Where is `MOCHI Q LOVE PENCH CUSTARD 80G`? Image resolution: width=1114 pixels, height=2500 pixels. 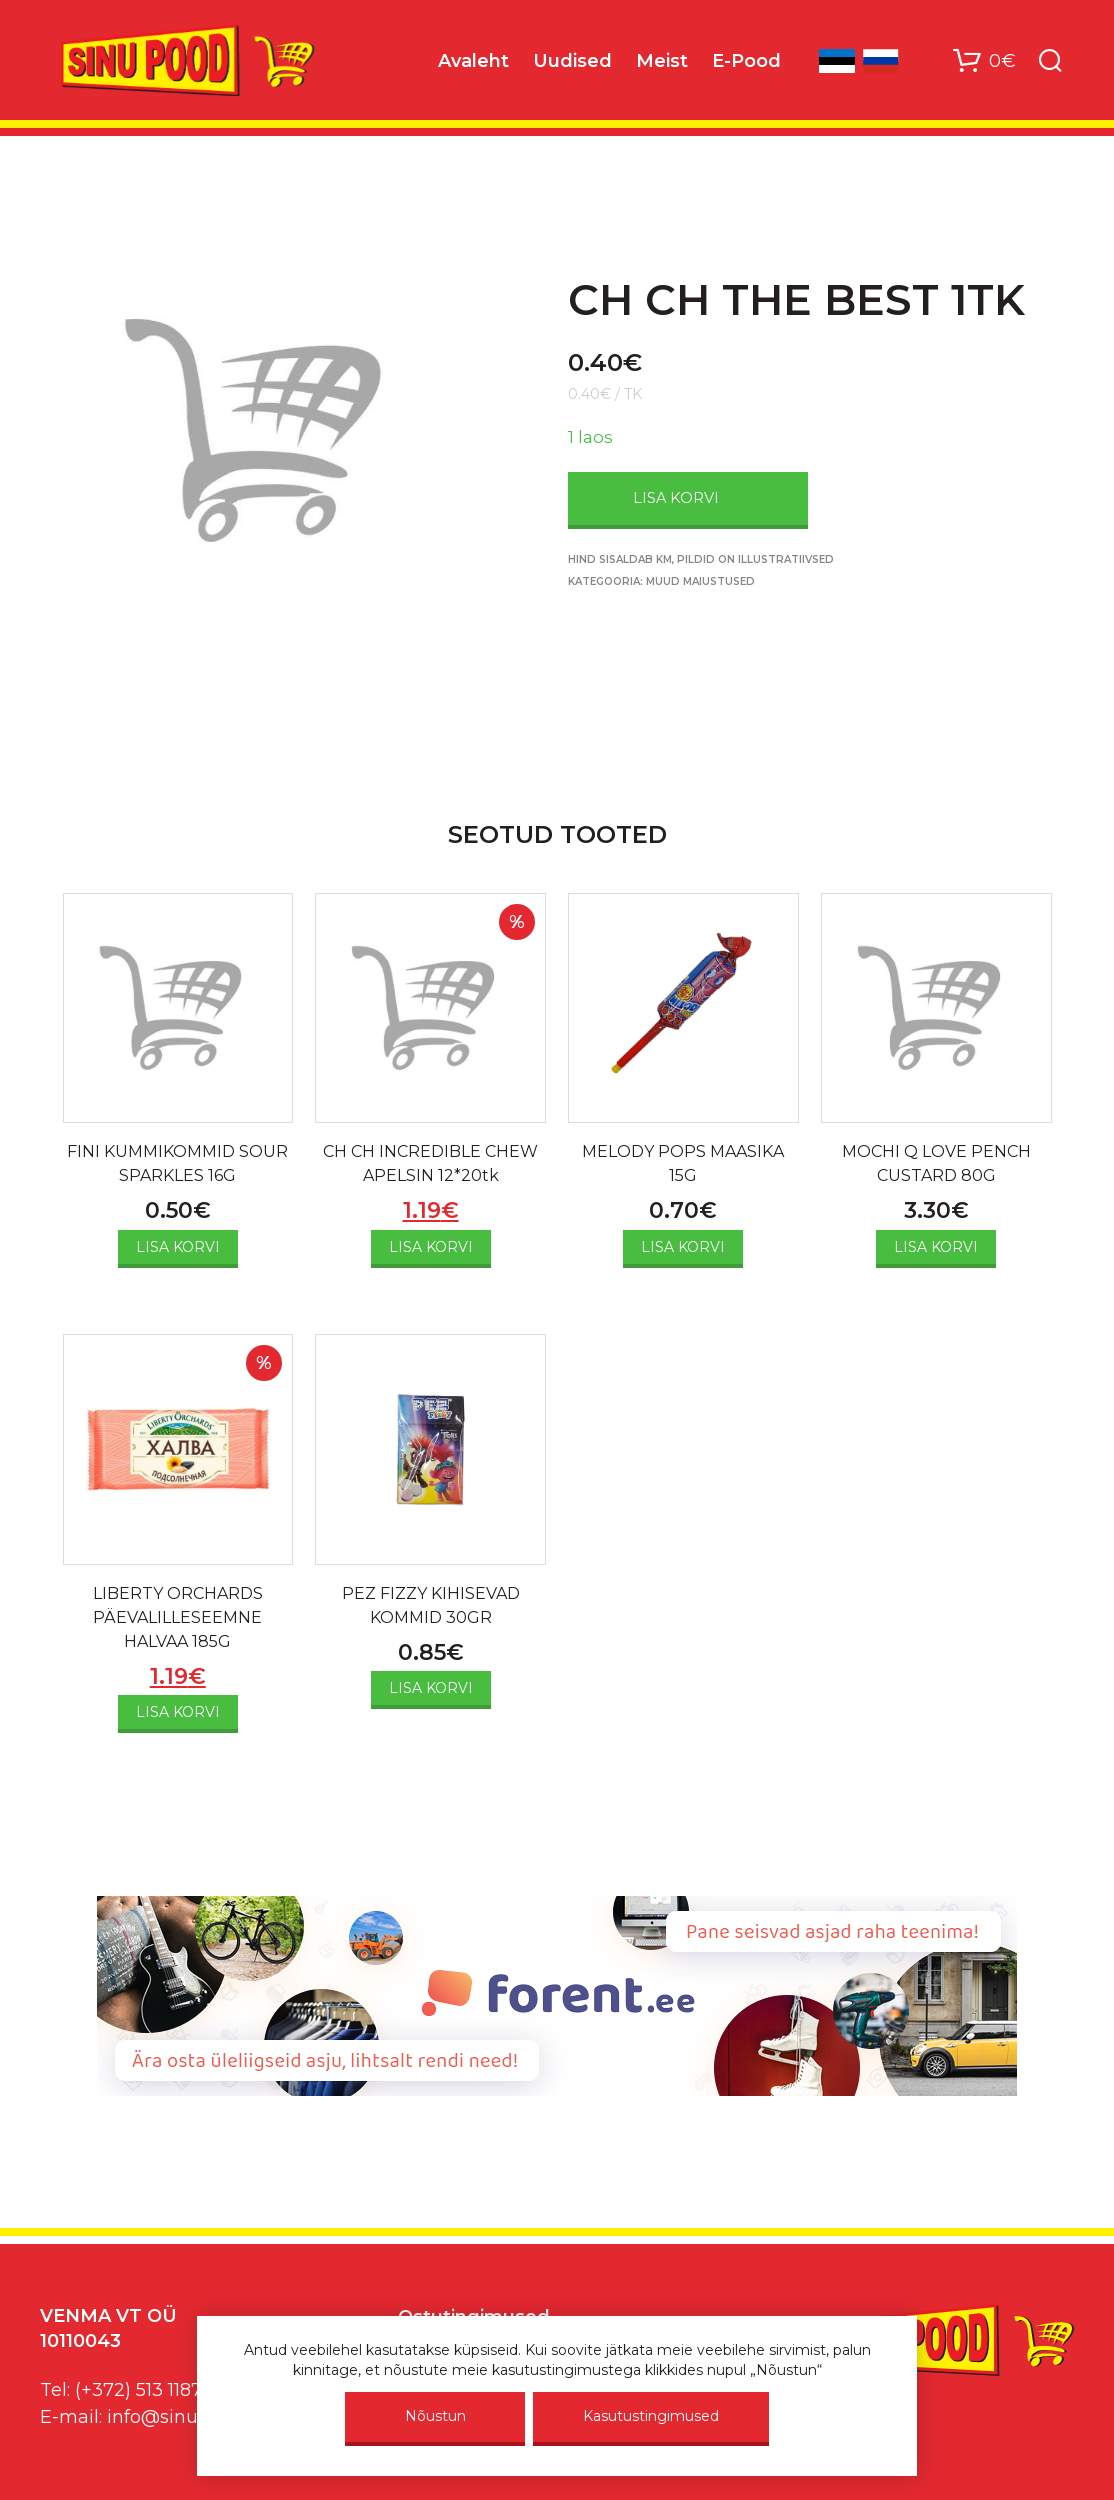 MOCHI Q LOVE PENCH CUSTARD 80G is located at coordinates (936, 1163).